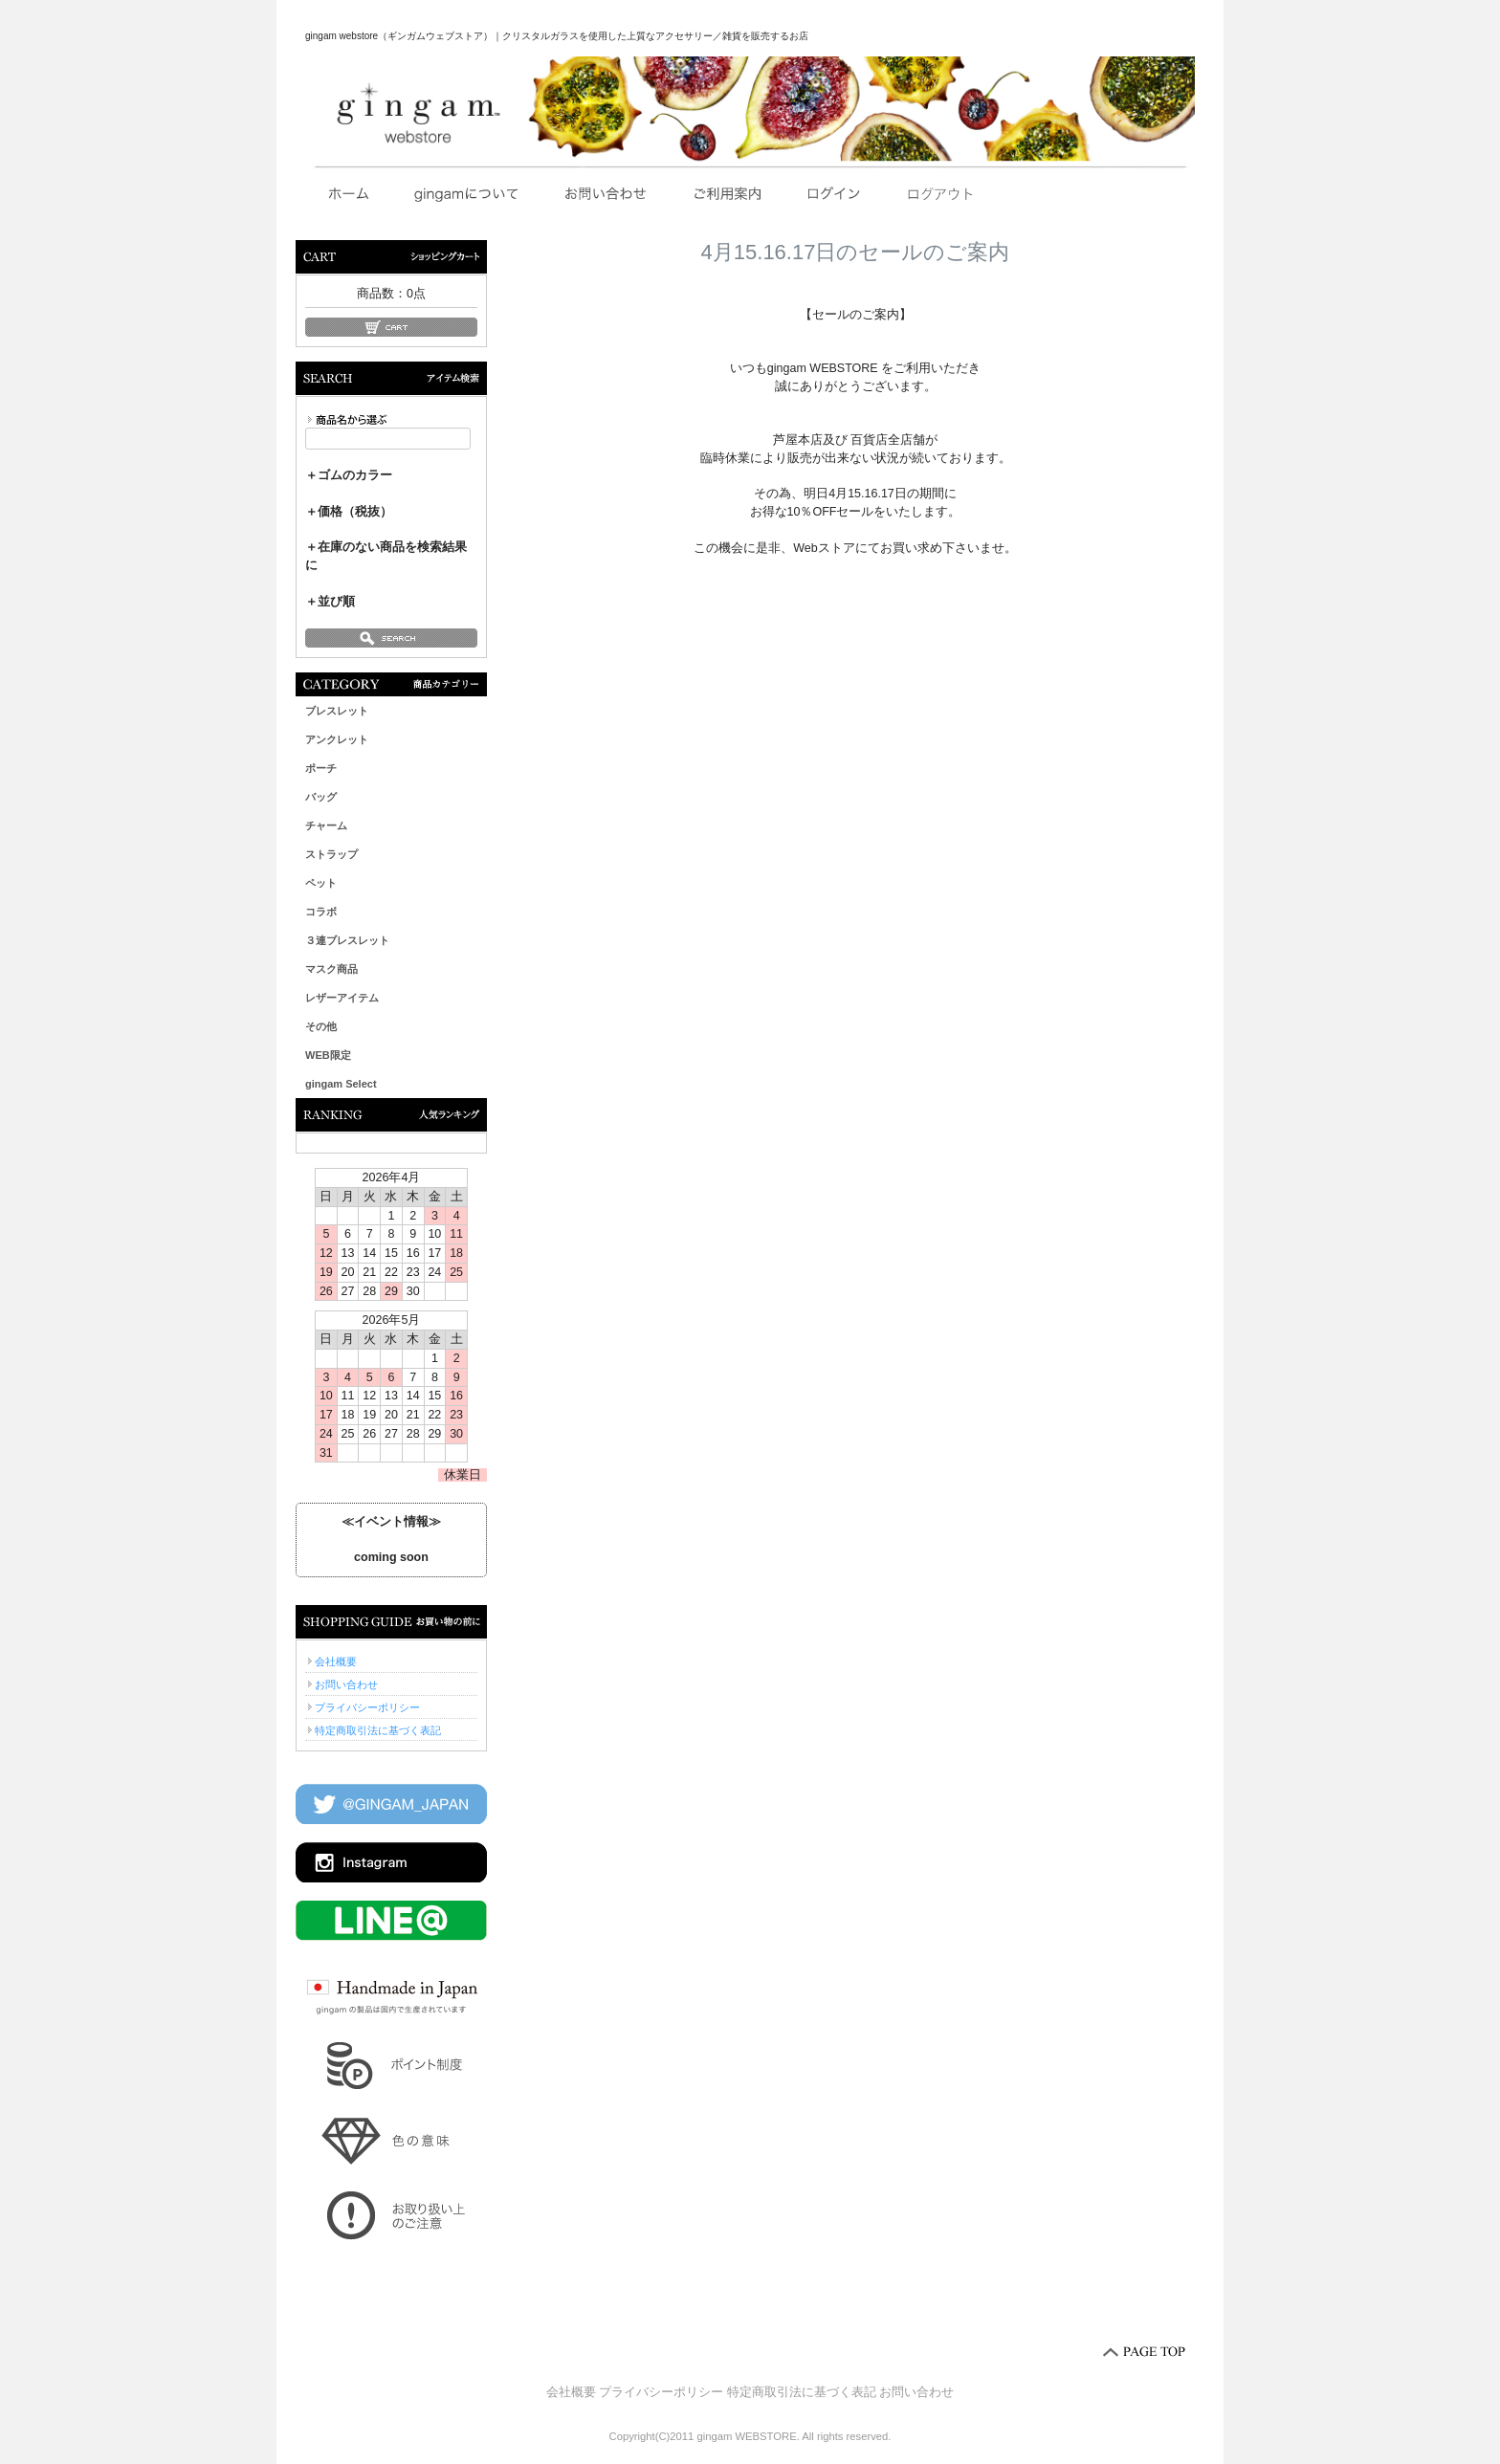 The image size is (1500, 2464). What do you see at coordinates (341, 1083) in the screenshot?
I see `gingam Select` at bounding box center [341, 1083].